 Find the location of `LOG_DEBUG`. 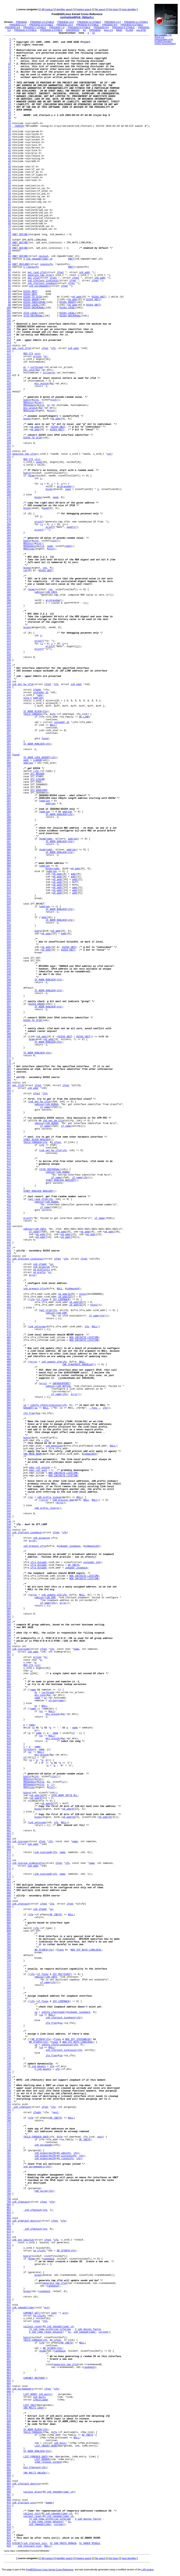

LOG_DEBUG is located at coordinates (52, 1104).